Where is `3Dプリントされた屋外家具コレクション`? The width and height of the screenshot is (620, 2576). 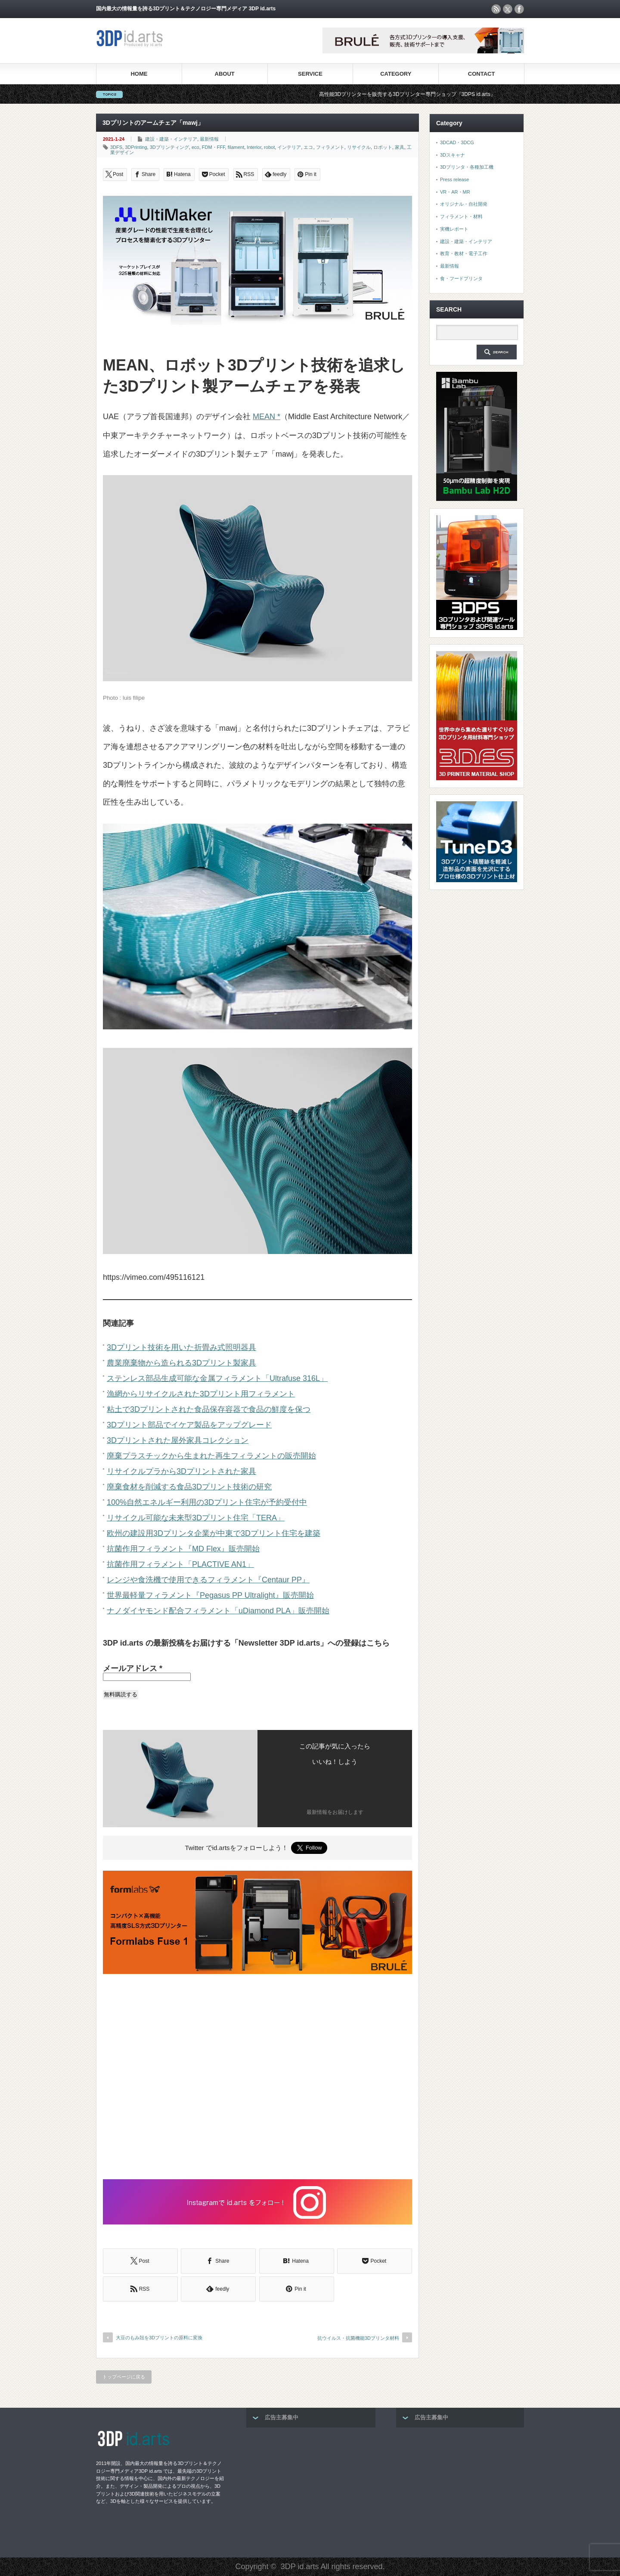
3Dプリントされた屋外家具コレクション is located at coordinates (177, 1440).